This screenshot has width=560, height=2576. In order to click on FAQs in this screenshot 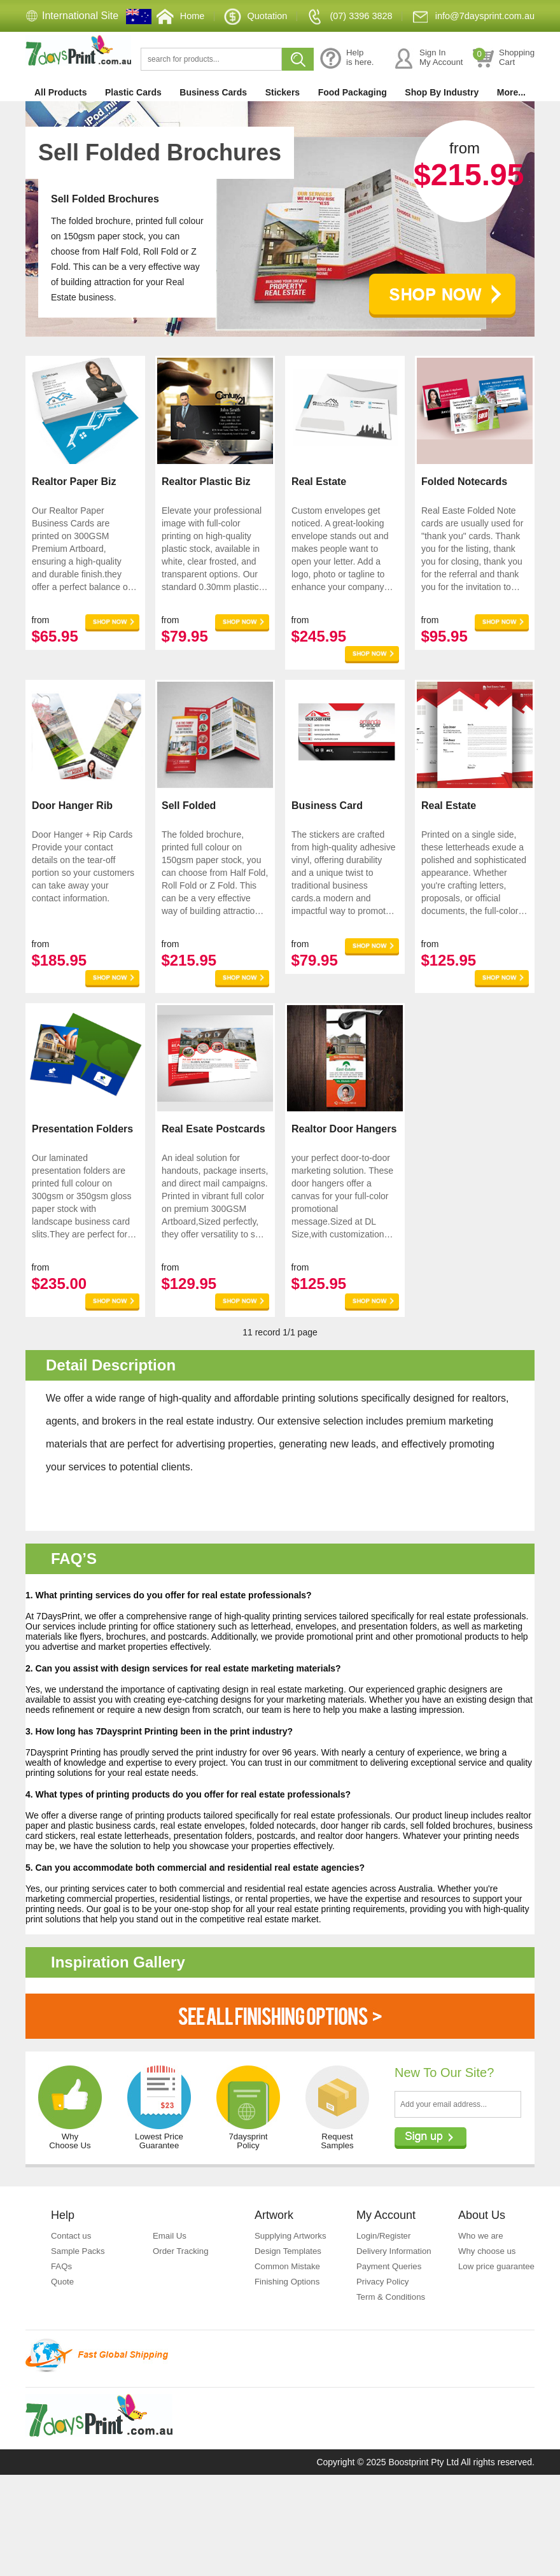, I will do `click(62, 2352)`.